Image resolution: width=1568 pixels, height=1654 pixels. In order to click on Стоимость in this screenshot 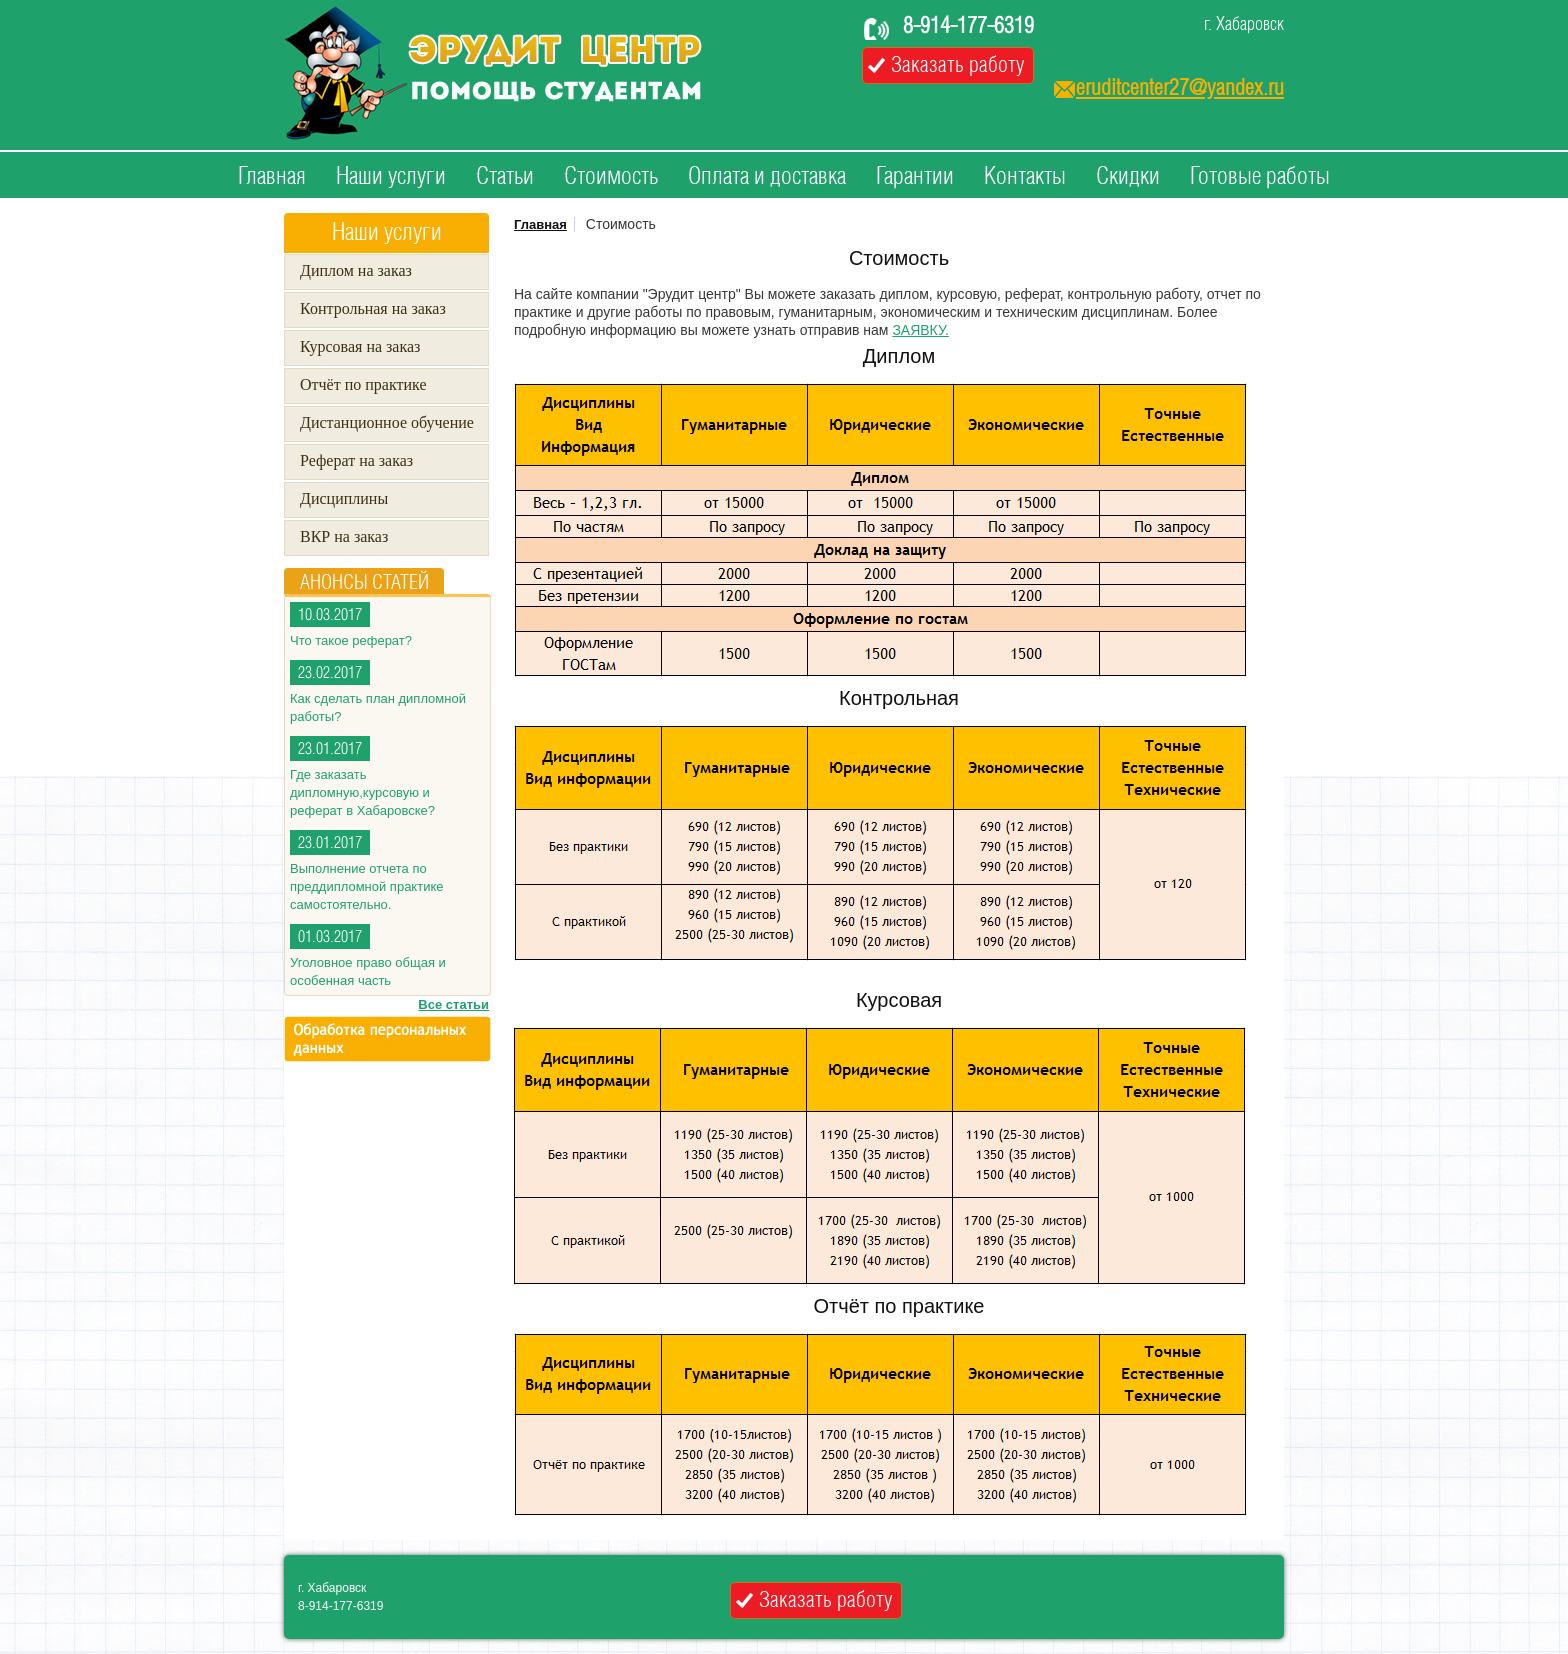, I will do `click(611, 177)`.